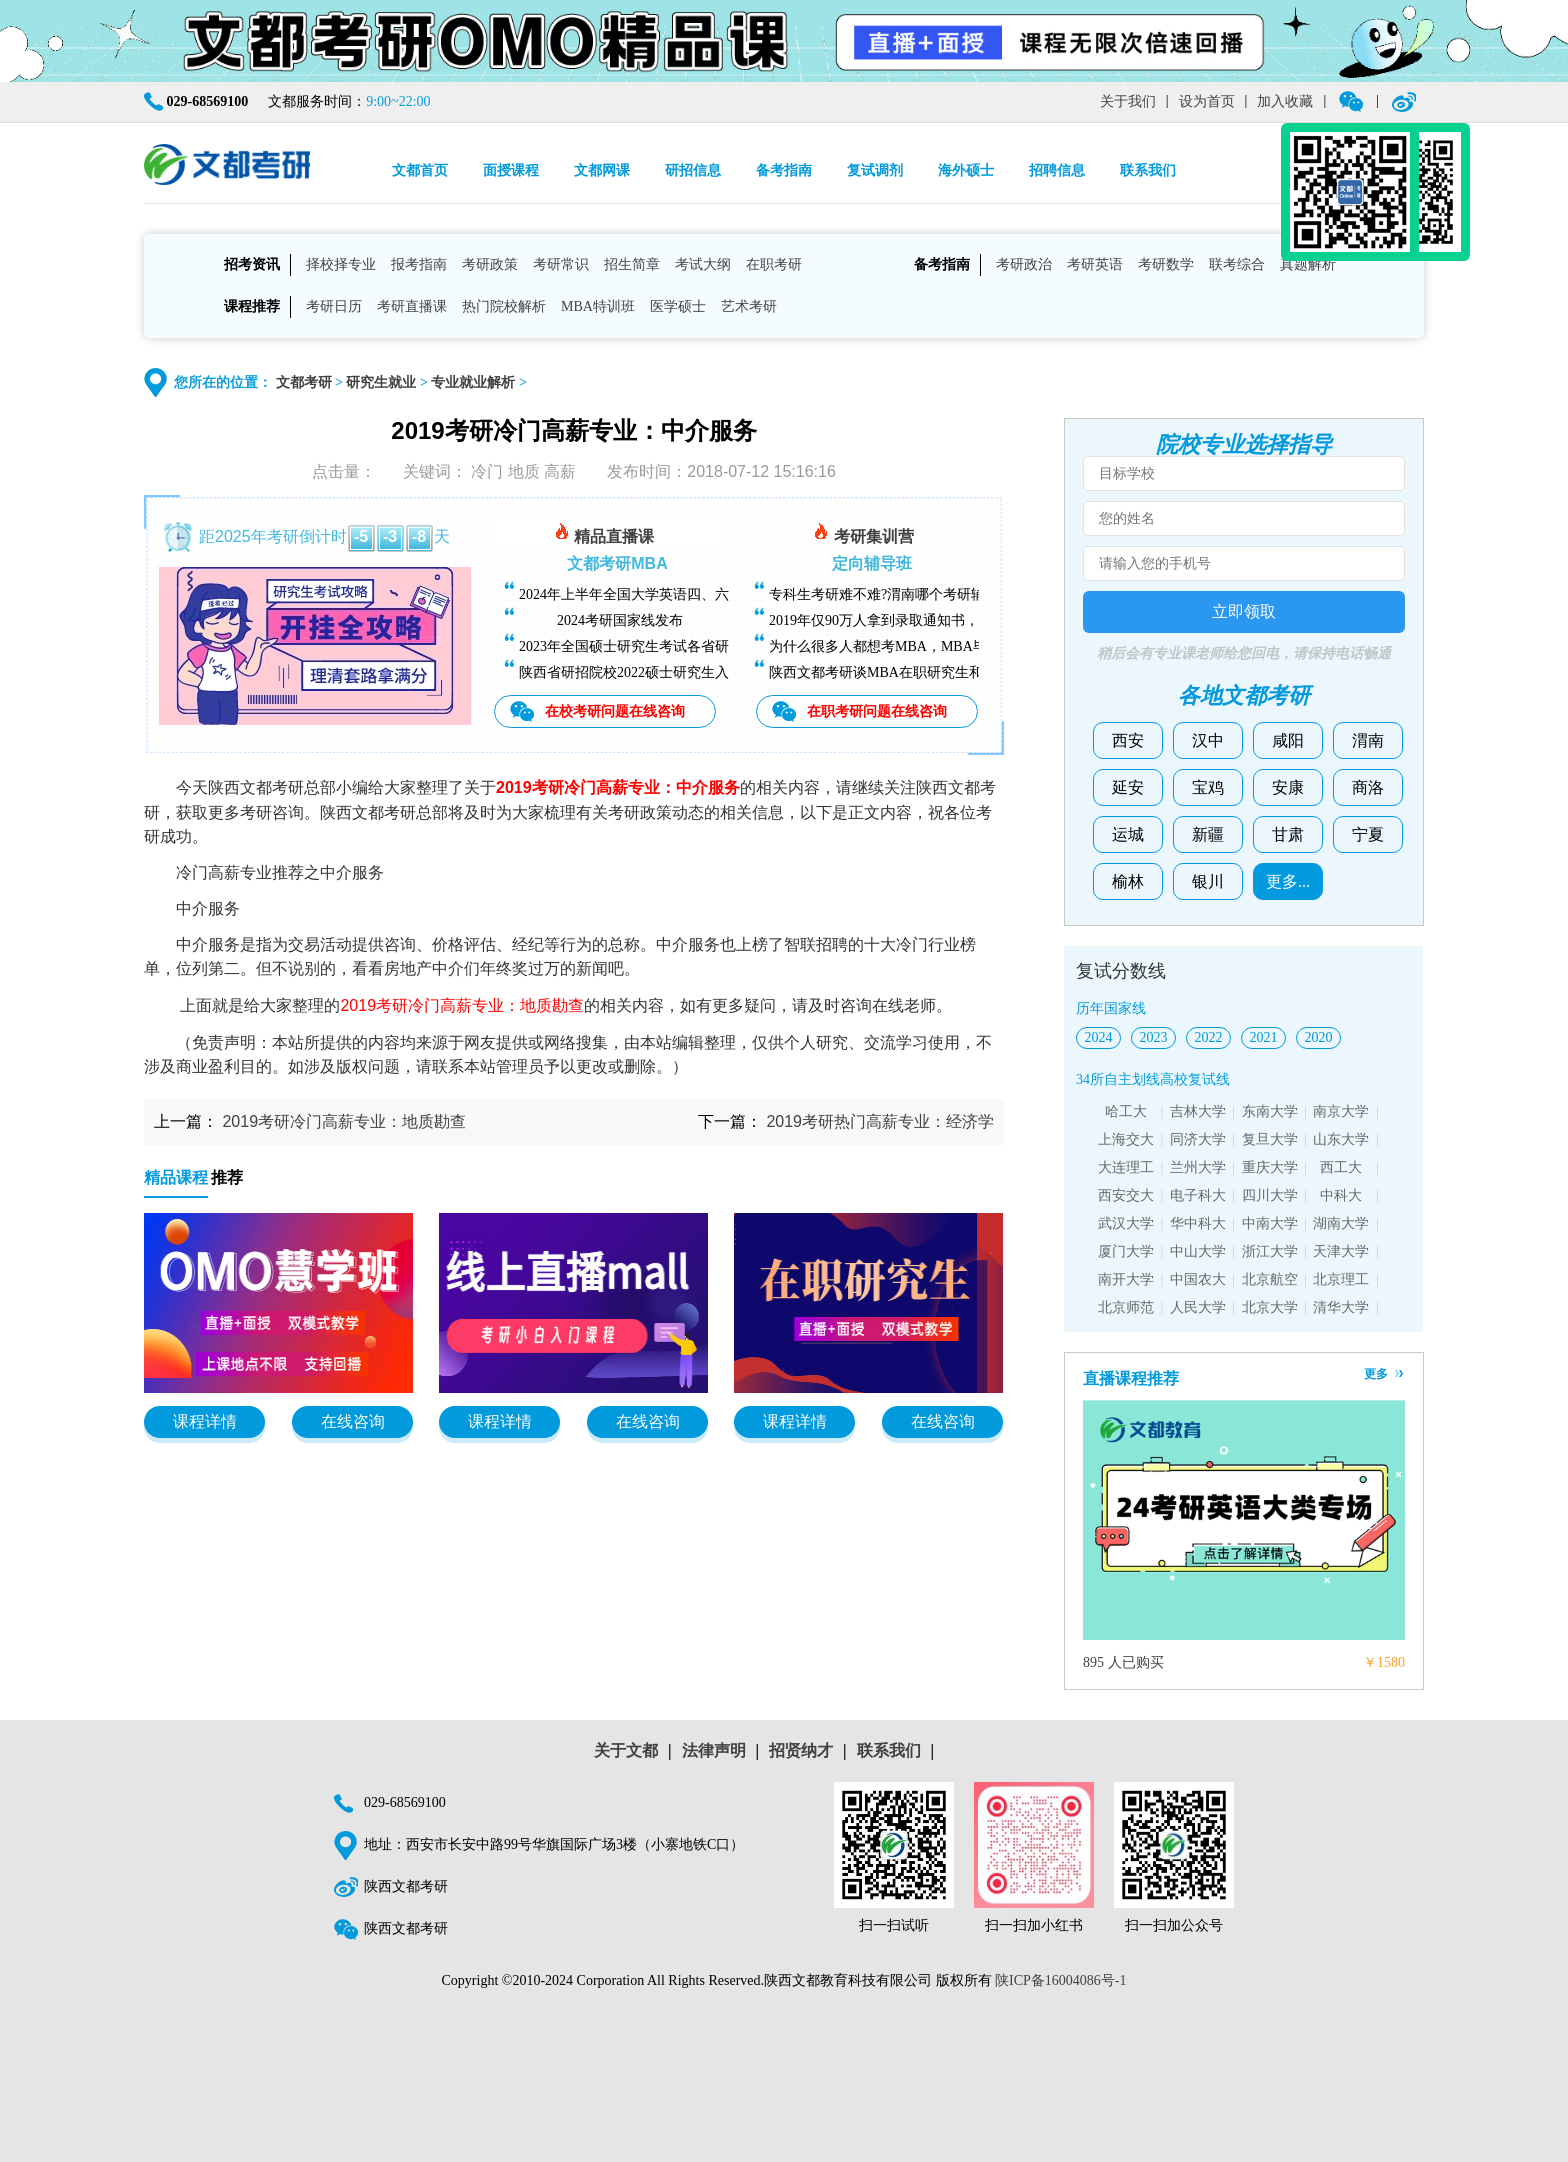 The image size is (1568, 2162). I want to click on 同济大学, so click(1198, 1139).